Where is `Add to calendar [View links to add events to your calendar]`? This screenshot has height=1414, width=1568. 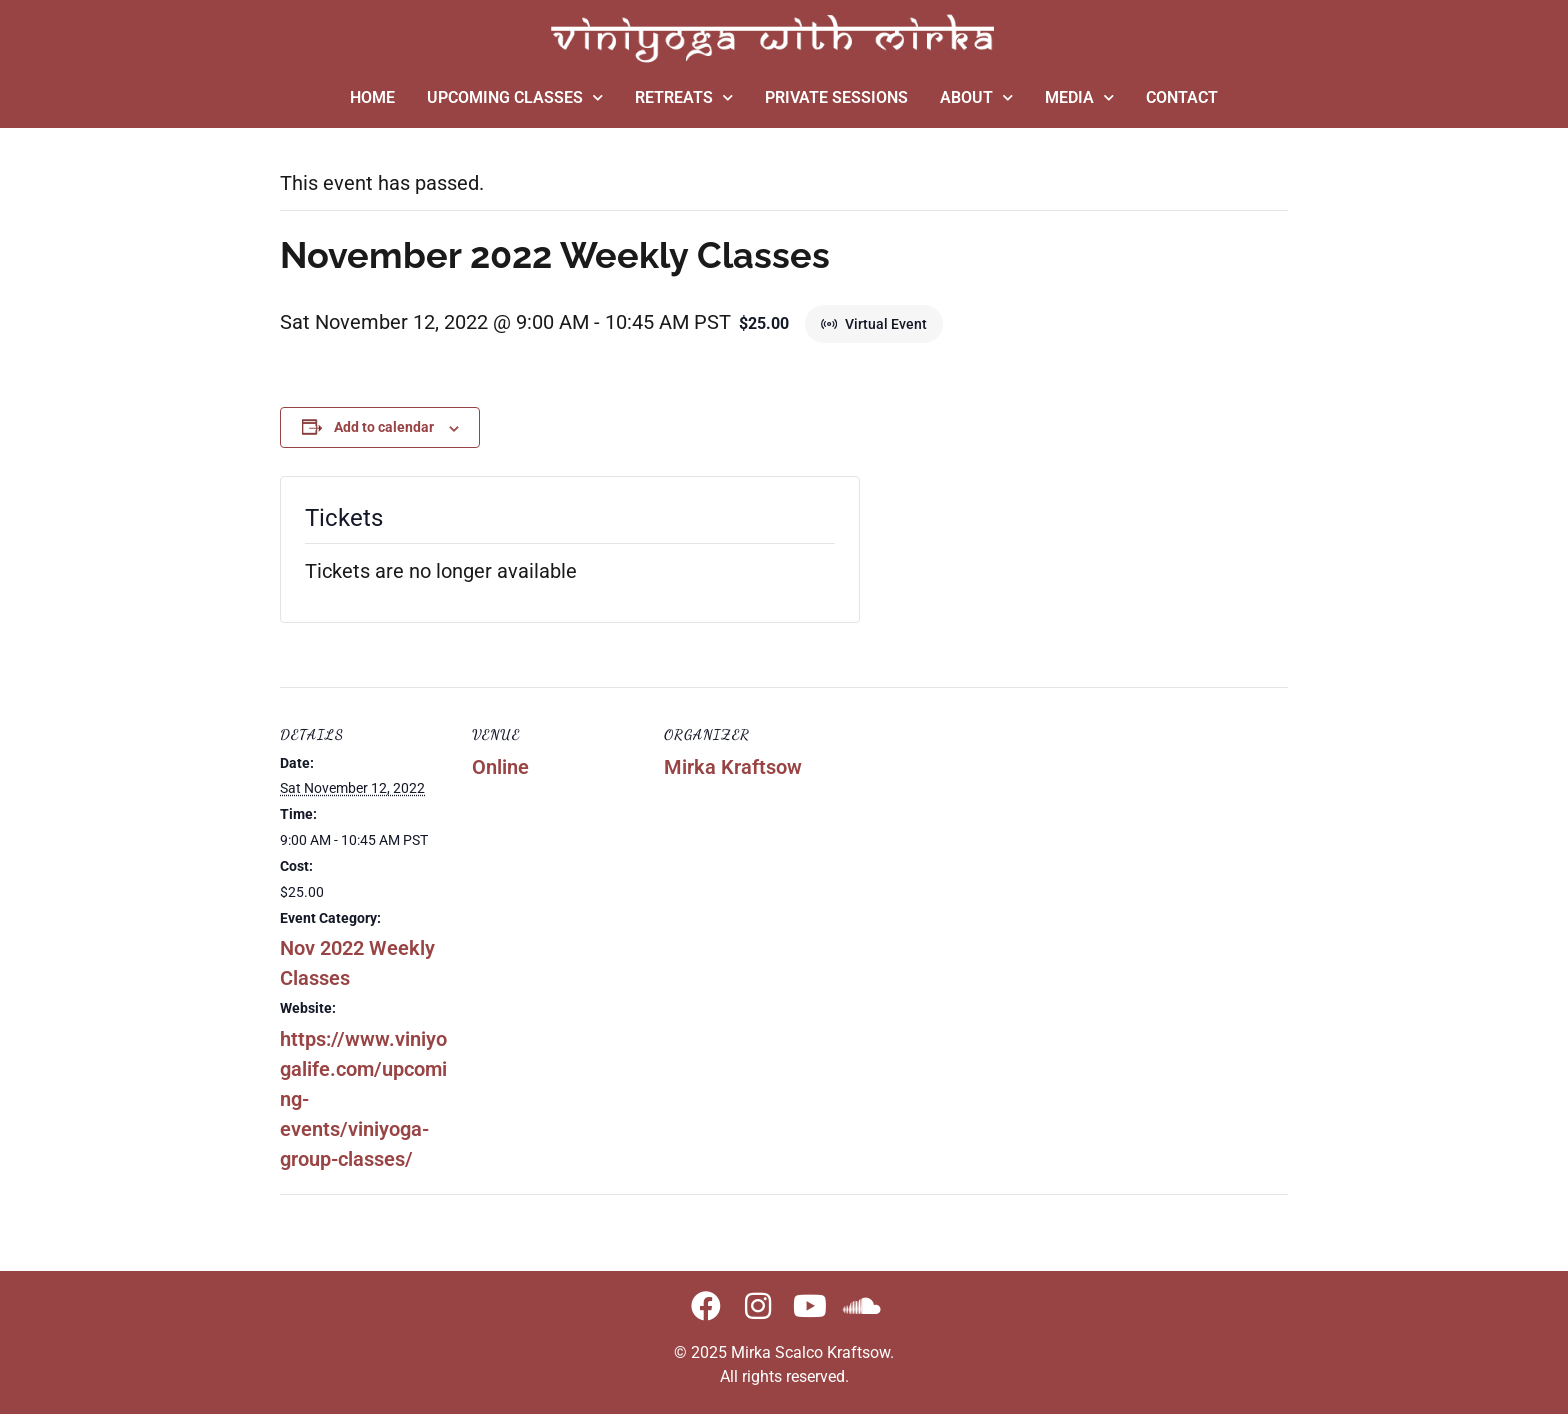 Add to calendar [View links to add events to your calendar] is located at coordinates (384, 427).